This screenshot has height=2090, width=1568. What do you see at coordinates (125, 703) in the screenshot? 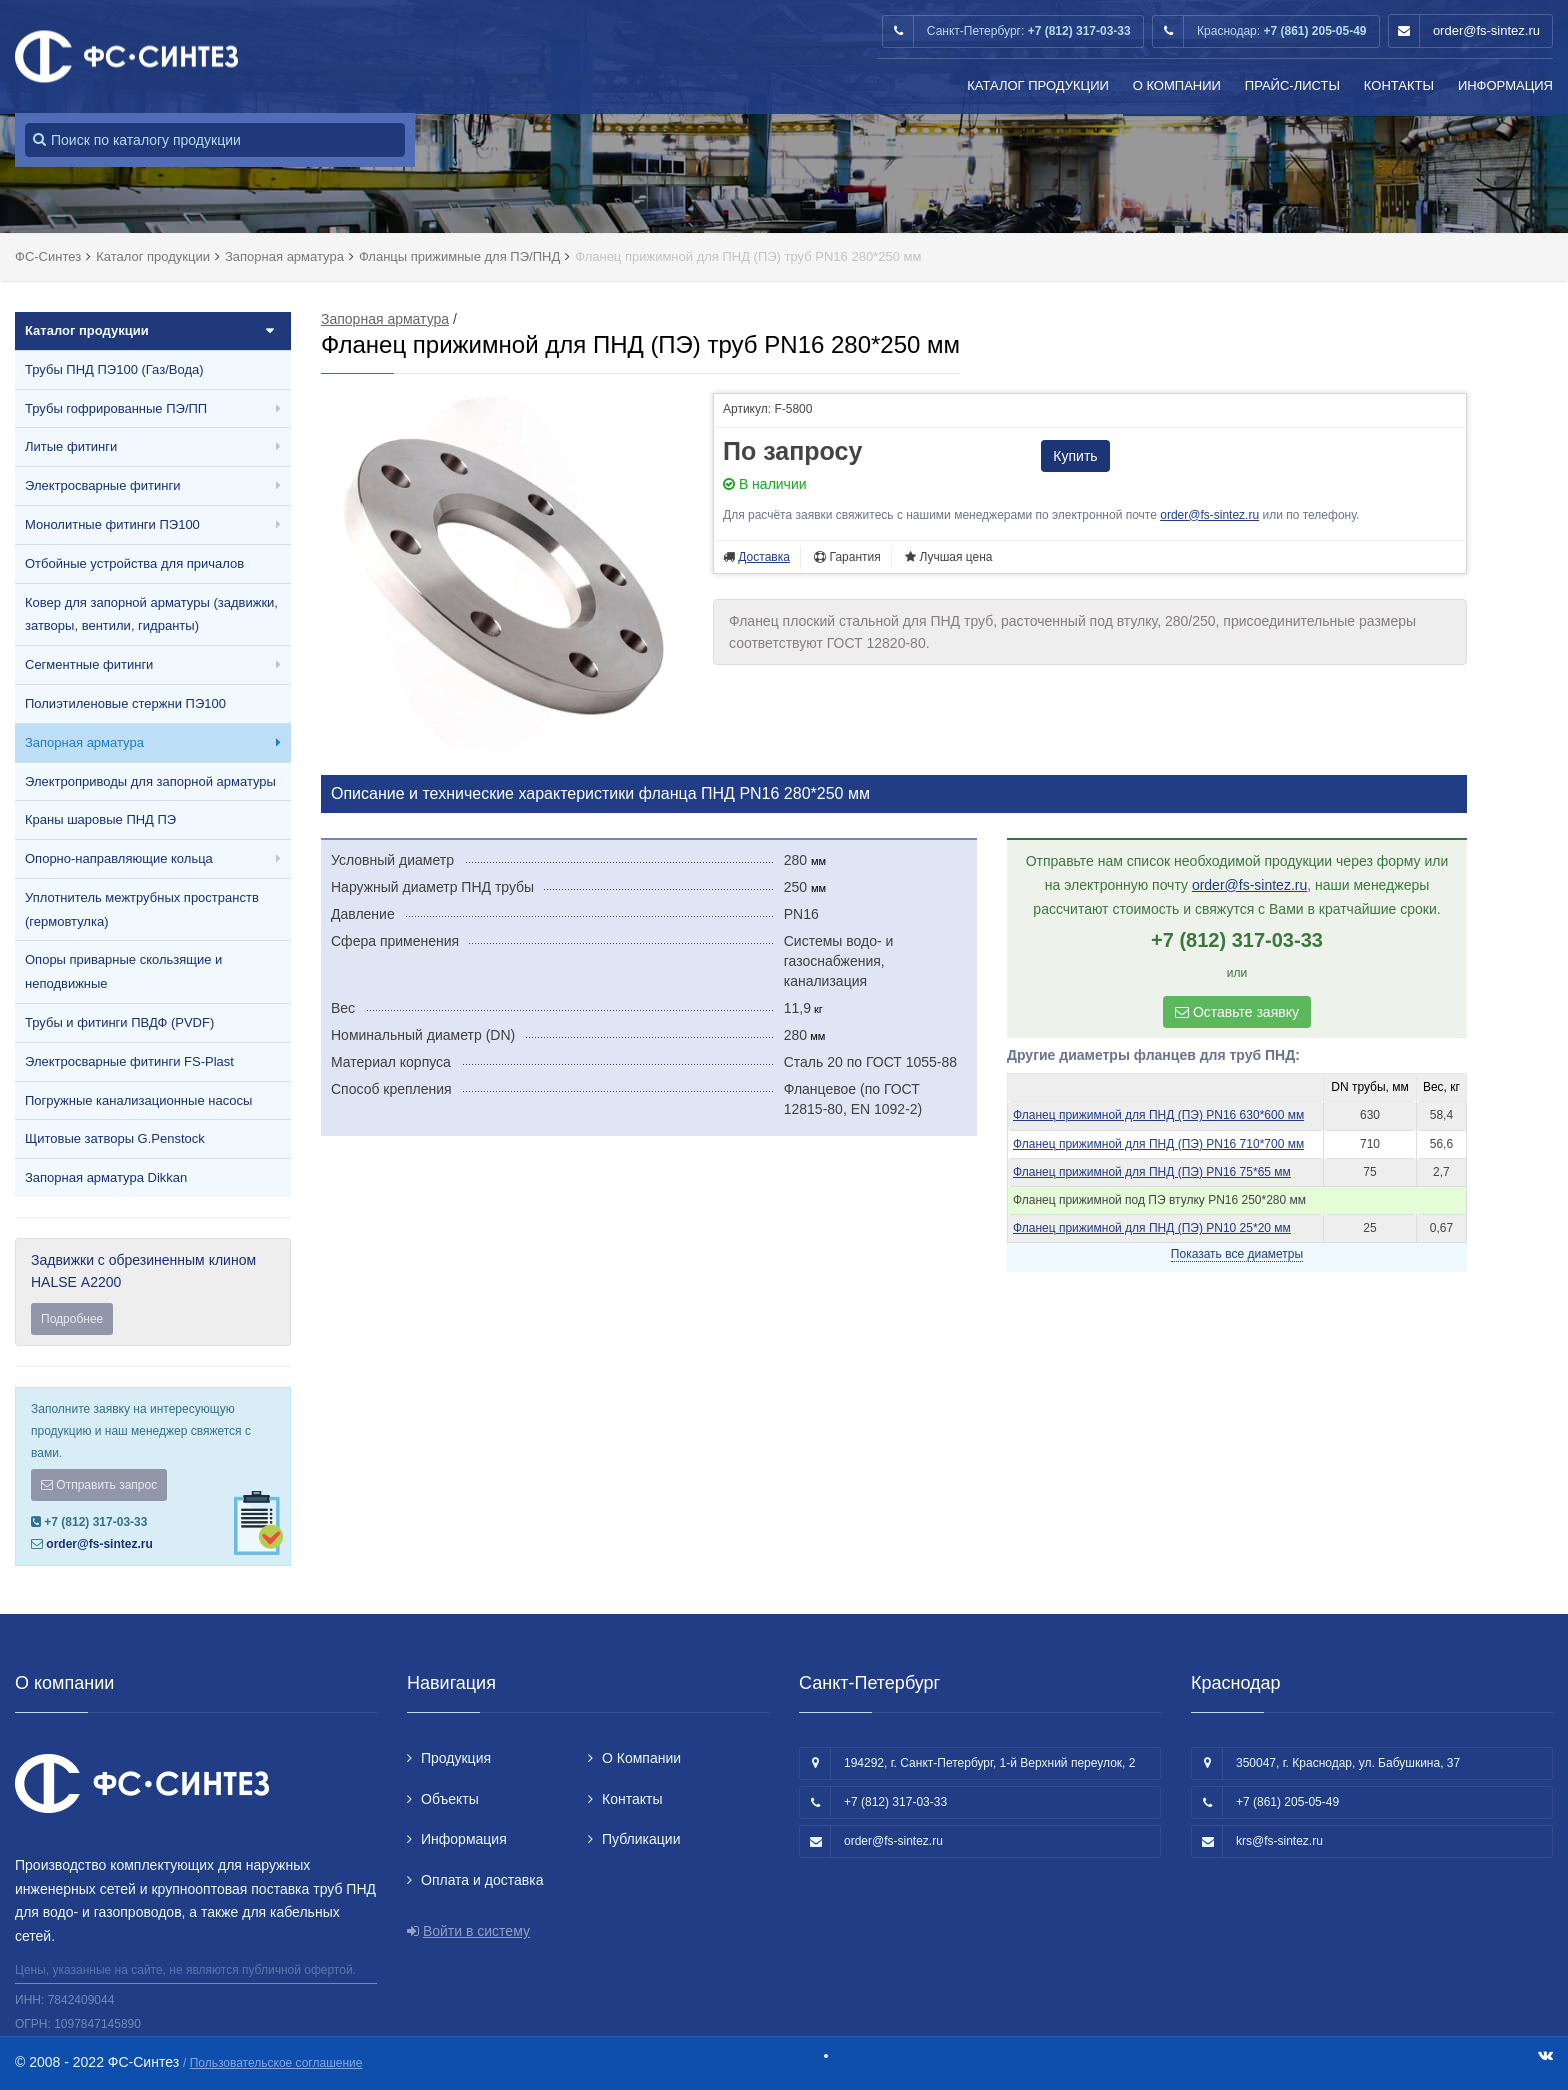
I see `Полиэтиленовые стержни ПЭ100` at bounding box center [125, 703].